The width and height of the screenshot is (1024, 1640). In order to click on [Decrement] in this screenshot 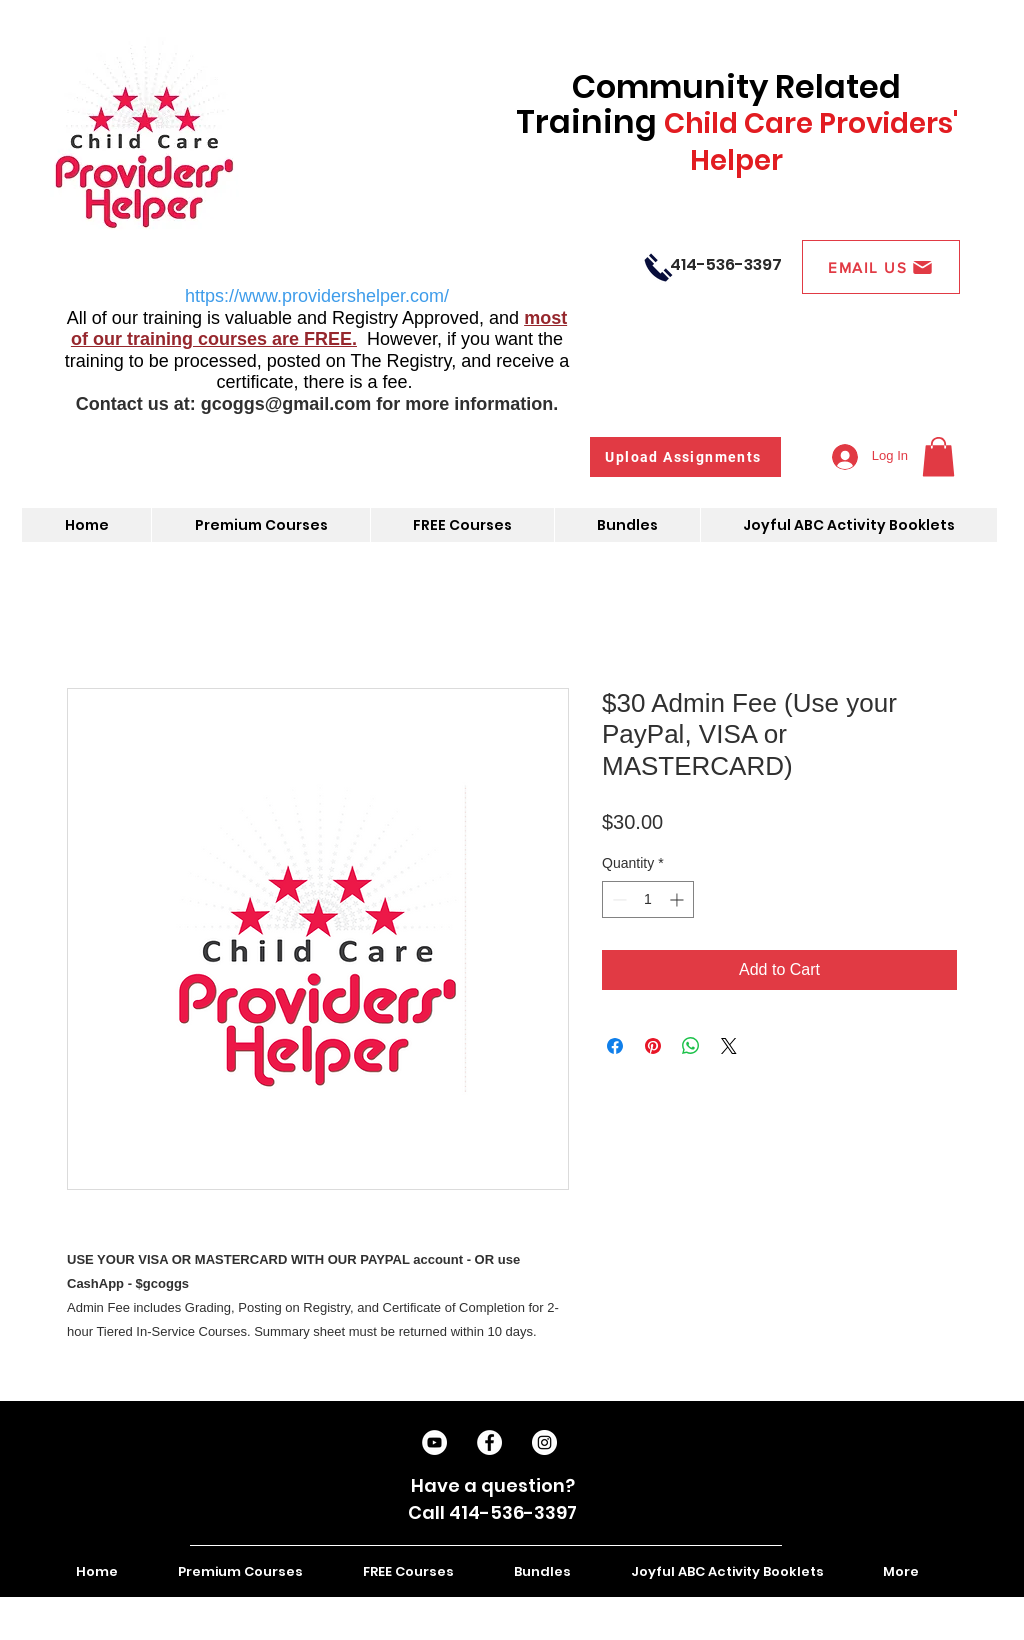, I will do `click(617, 899)`.